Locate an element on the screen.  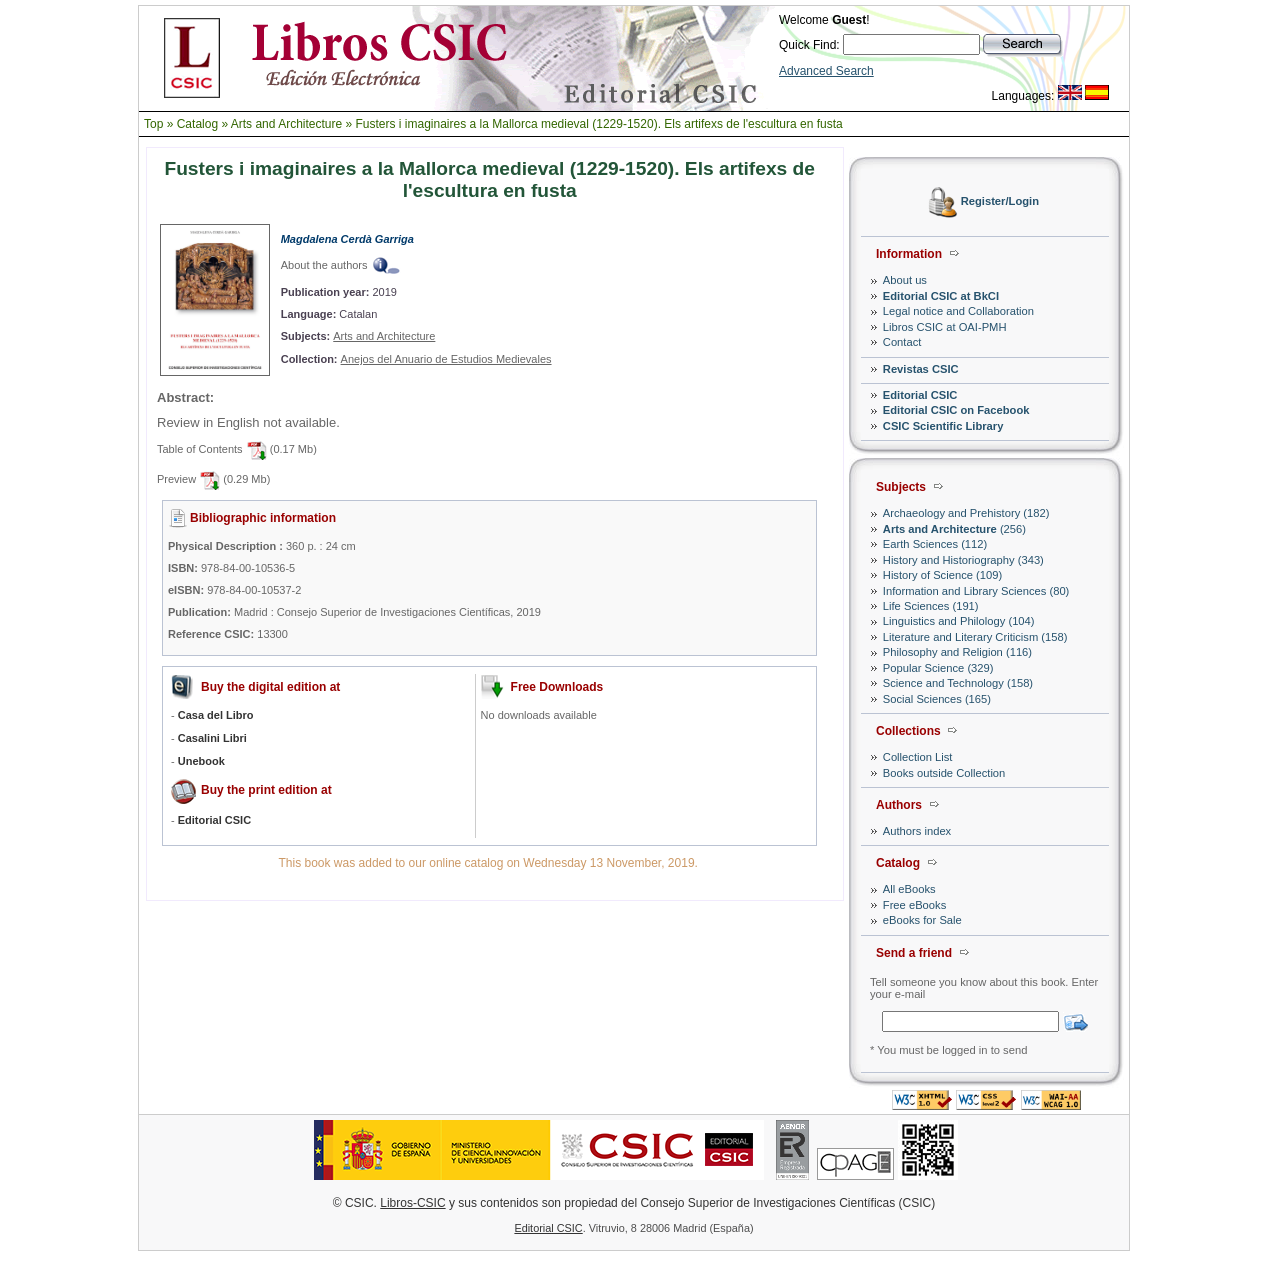
Fusters i imaginaires a la Mallorca medieval (1229-1520). Els artifexs de l'escultura en fusta is located at coordinates (599, 124).